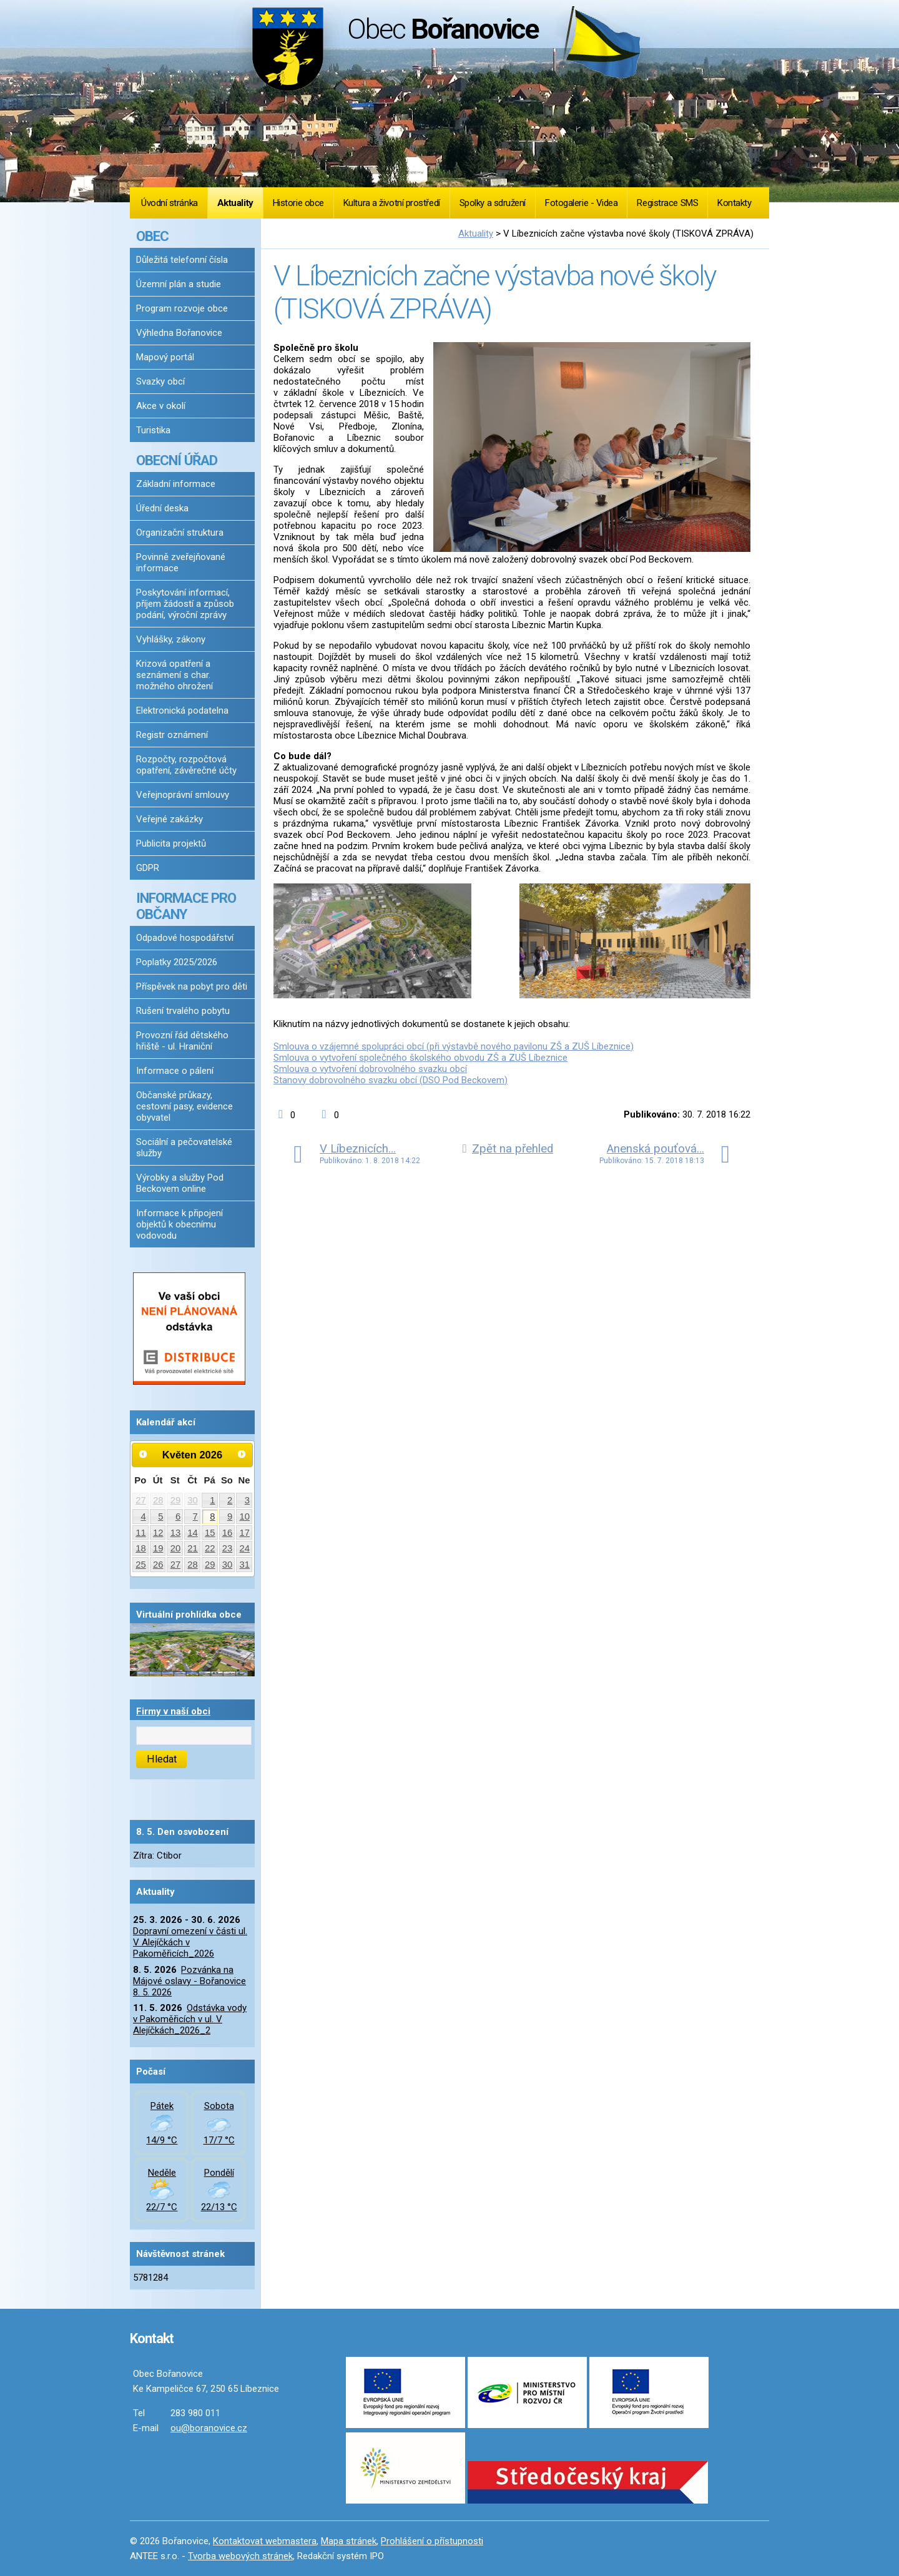 This screenshot has width=899, height=2576. What do you see at coordinates (169, 819) in the screenshot?
I see `Veřejné zakázky` at bounding box center [169, 819].